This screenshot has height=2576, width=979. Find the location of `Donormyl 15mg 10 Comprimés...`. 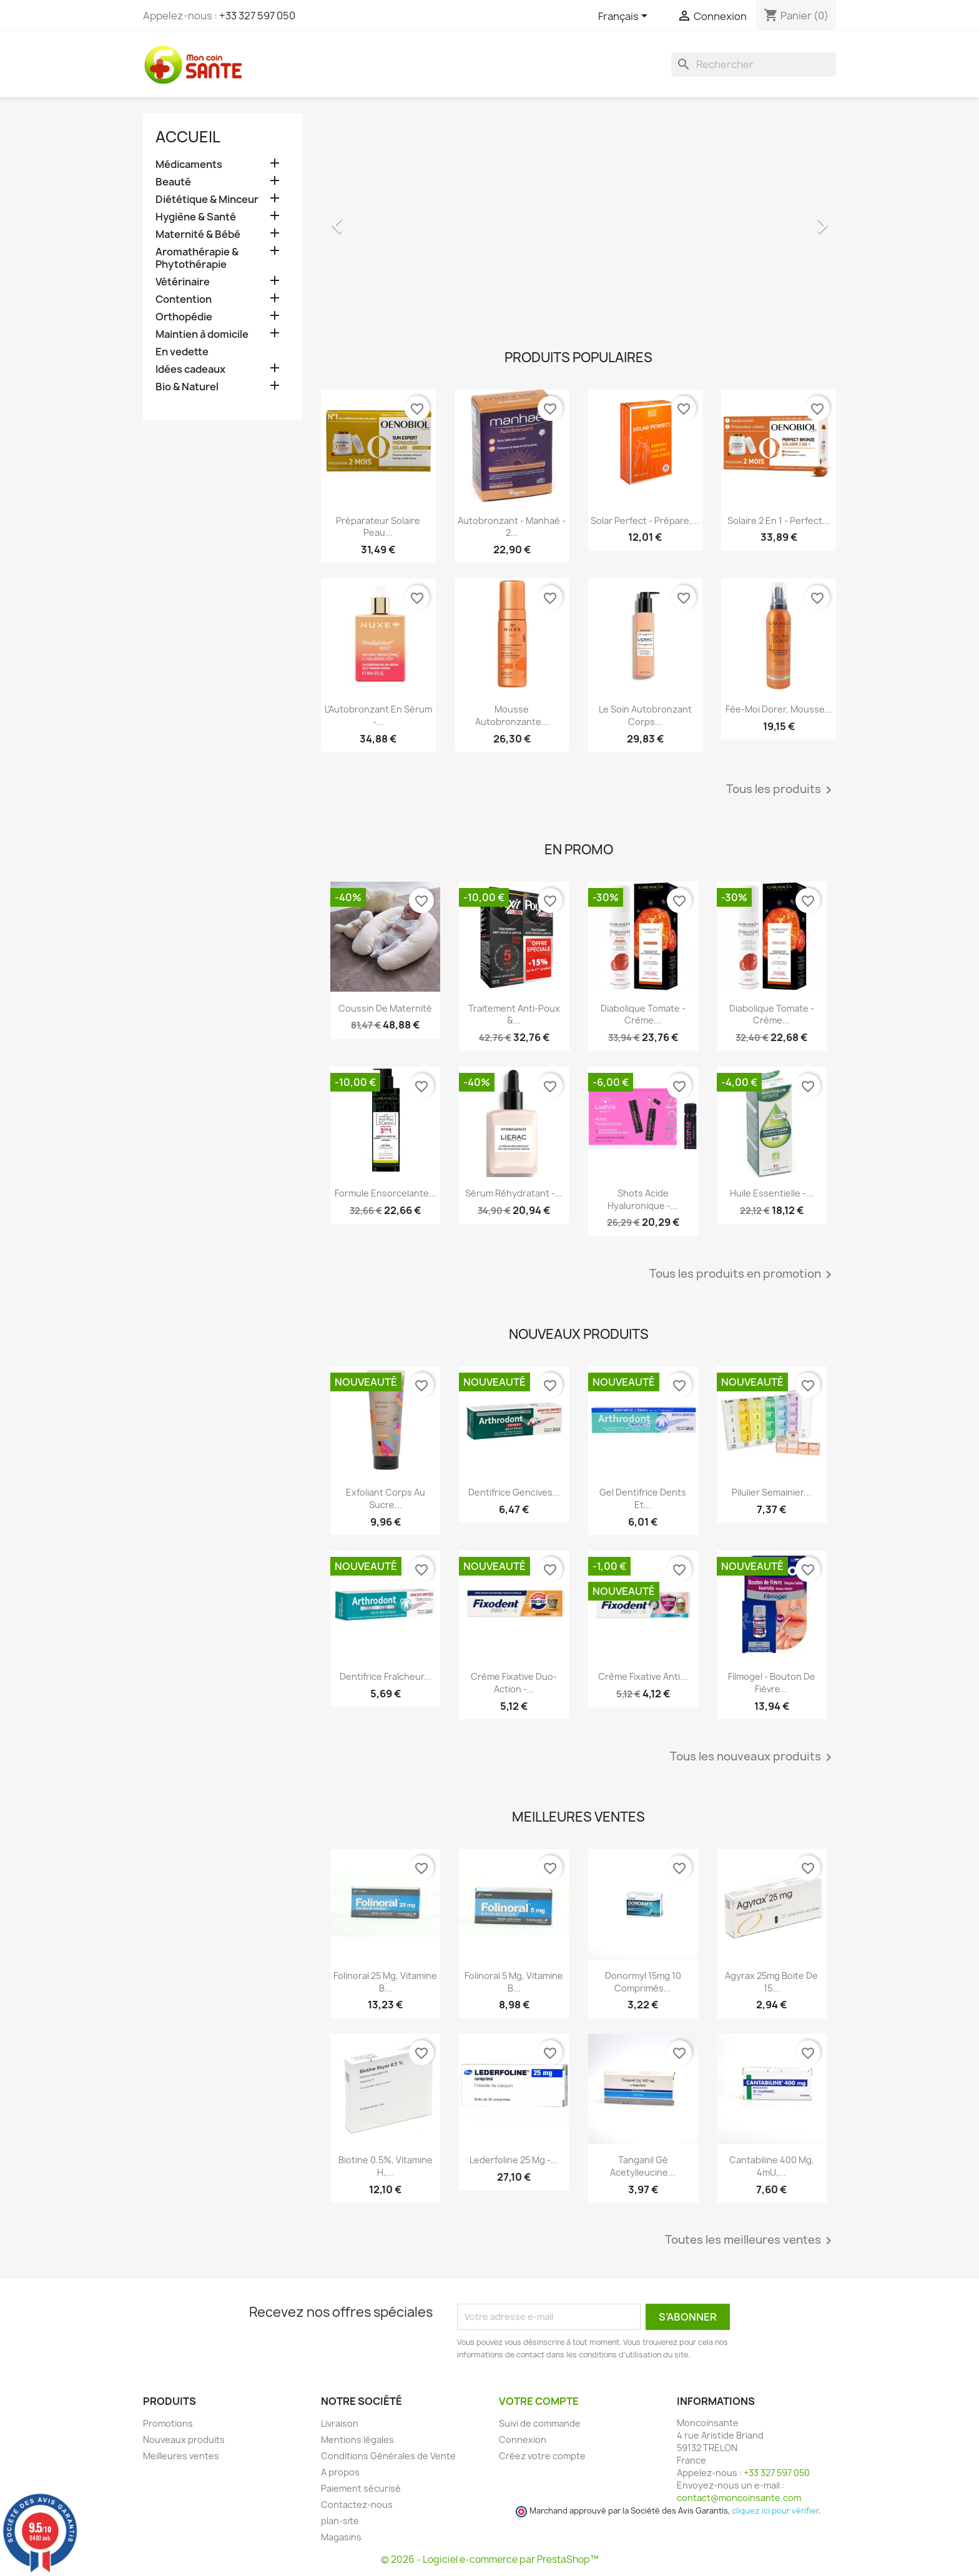

Donormyl 15mg 10 Comprimés... is located at coordinates (643, 1982).